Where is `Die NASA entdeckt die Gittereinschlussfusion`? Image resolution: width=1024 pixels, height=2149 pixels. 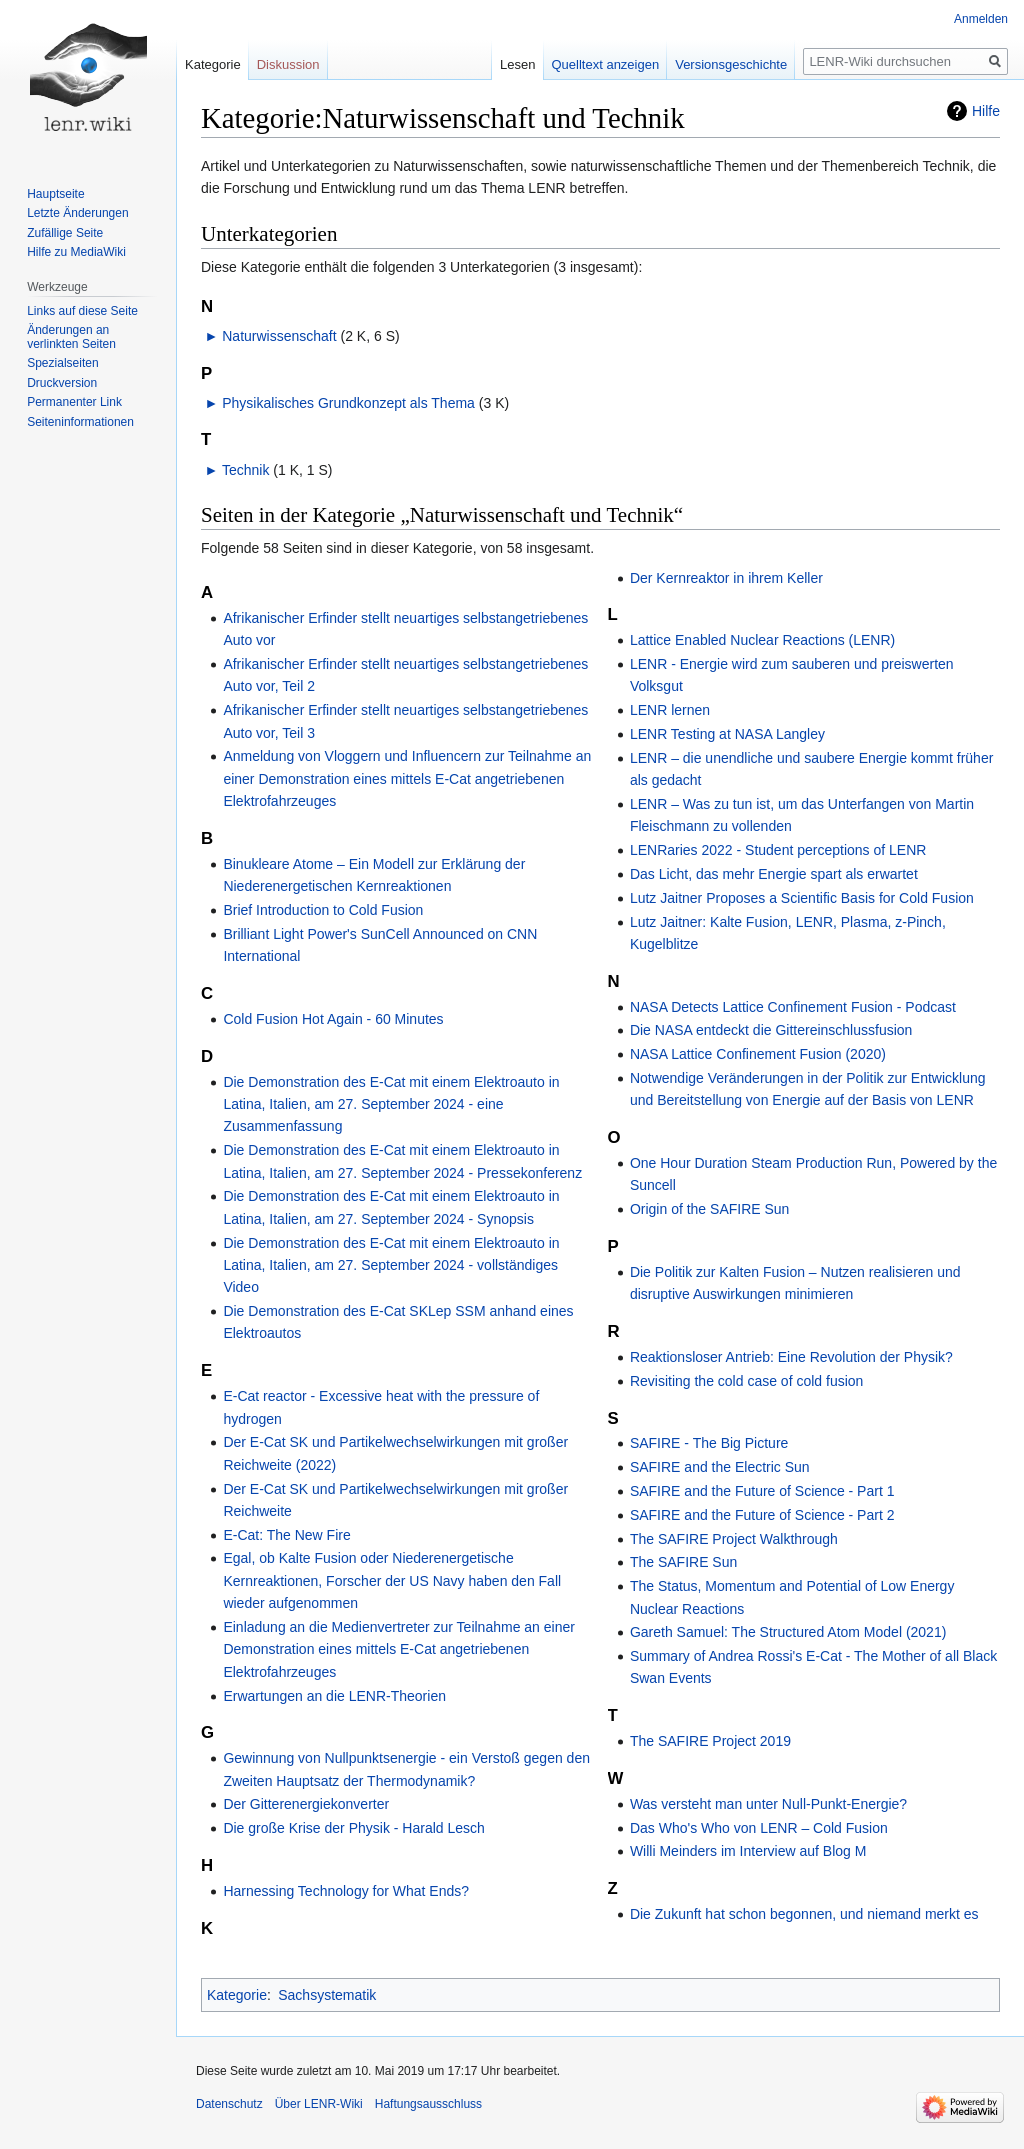 Die NASA entdeckt die Gittereinschlussfusion is located at coordinates (771, 1030).